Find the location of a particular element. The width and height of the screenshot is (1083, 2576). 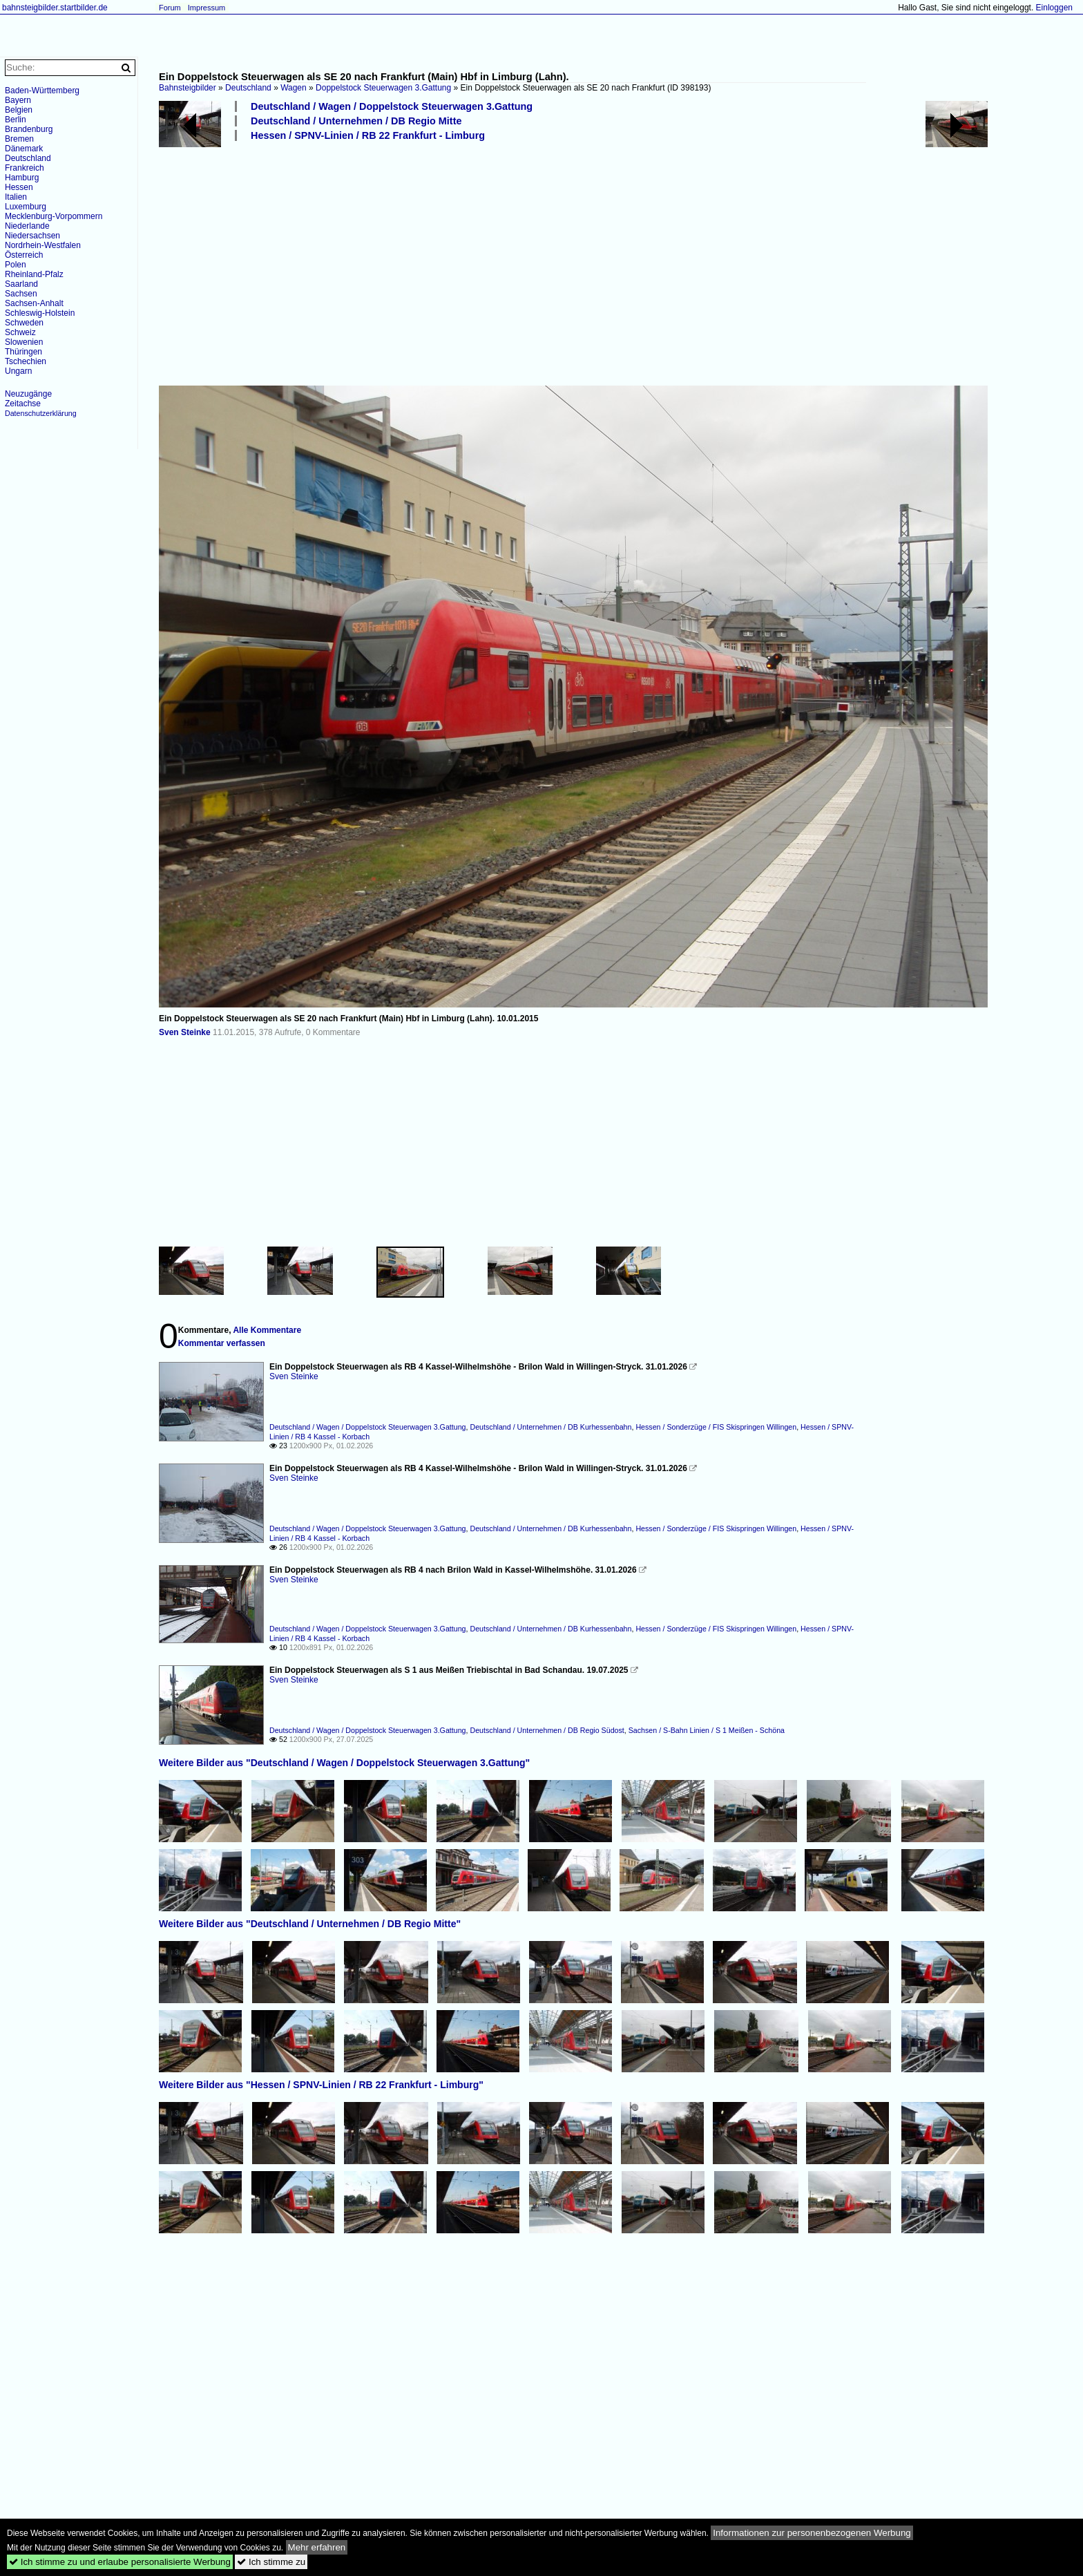

Deutschland / Unternehmen / DB Regio Mitte is located at coordinates (356, 120).